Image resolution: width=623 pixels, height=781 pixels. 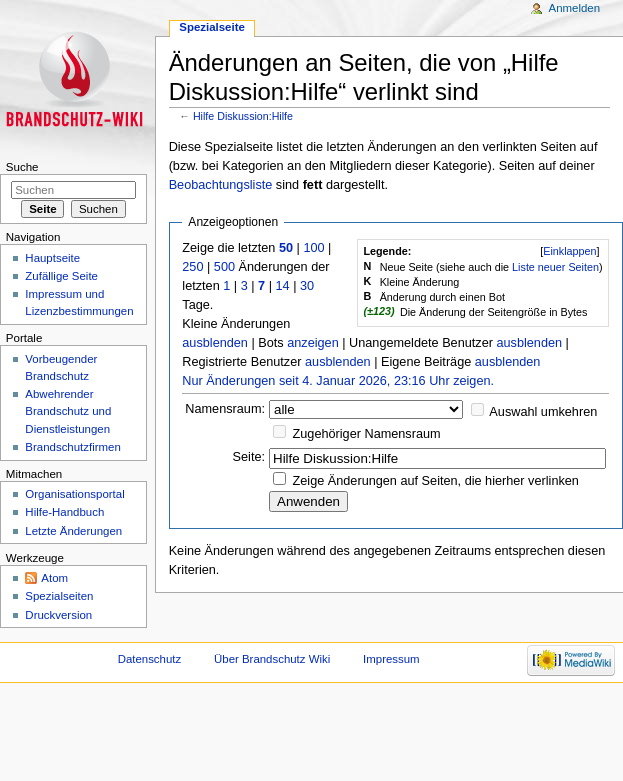 What do you see at coordinates (192, 267) in the screenshot?
I see `250` at bounding box center [192, 267].